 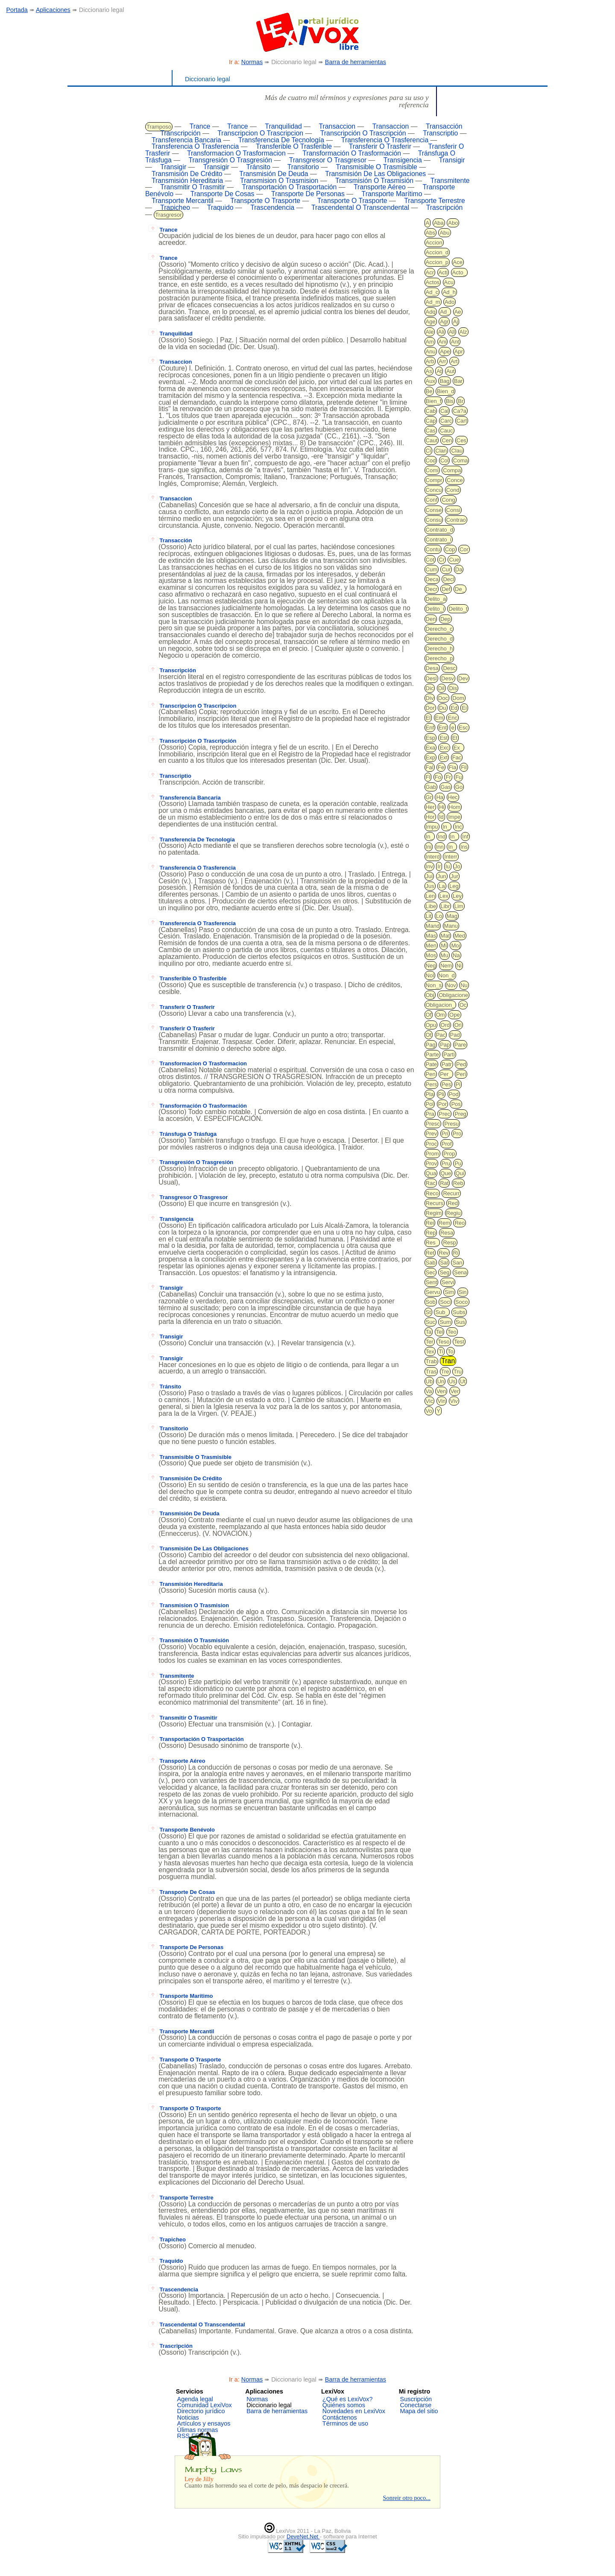 I want to click on St, so click(x=428, y=1312).